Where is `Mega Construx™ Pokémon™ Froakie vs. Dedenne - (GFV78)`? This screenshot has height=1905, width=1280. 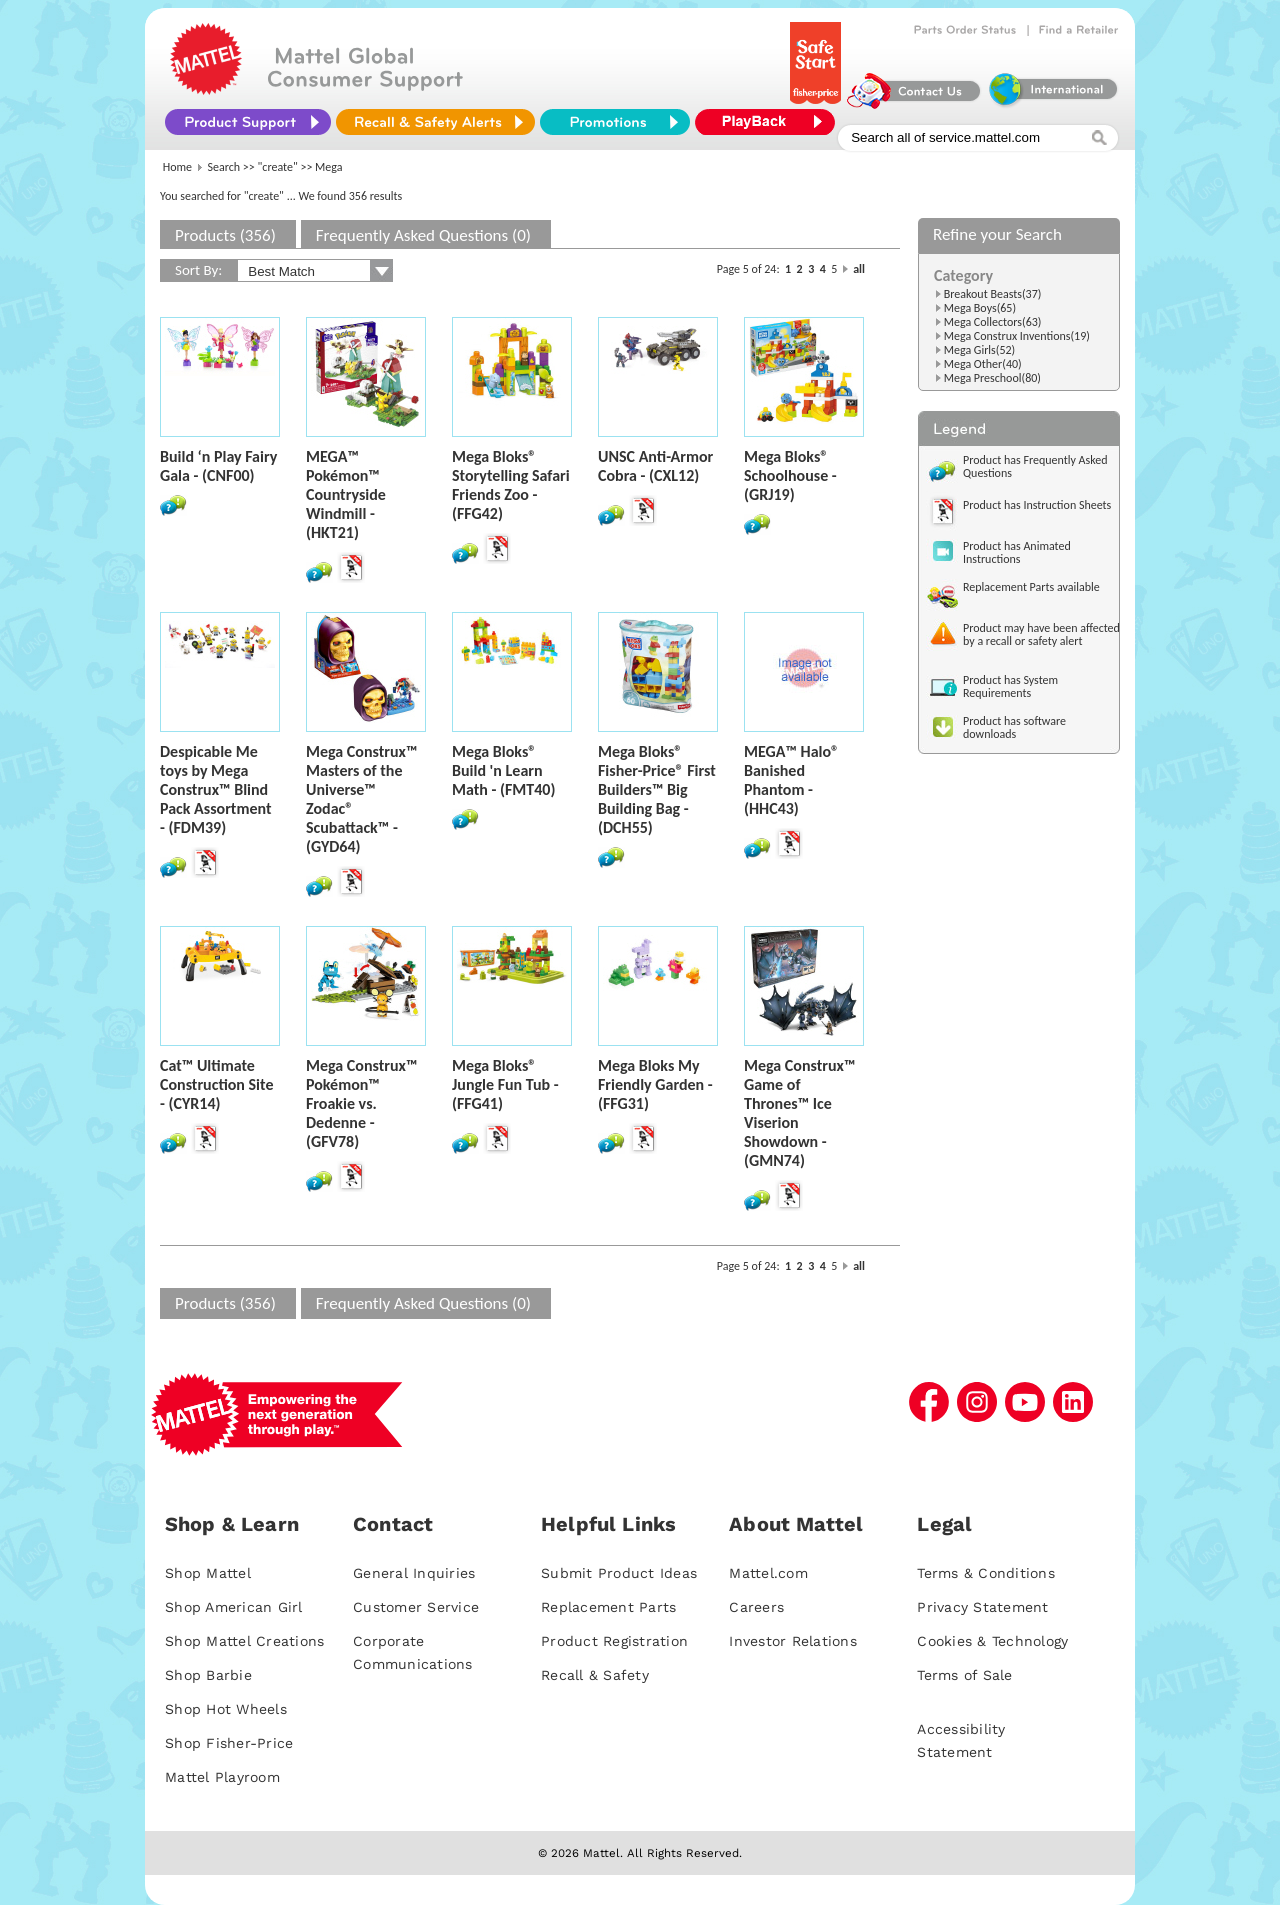
Mega Construx™ Pokémon™ Froakie vs. Dedenne - (GFV78) is located at coordinates (361, 1103).